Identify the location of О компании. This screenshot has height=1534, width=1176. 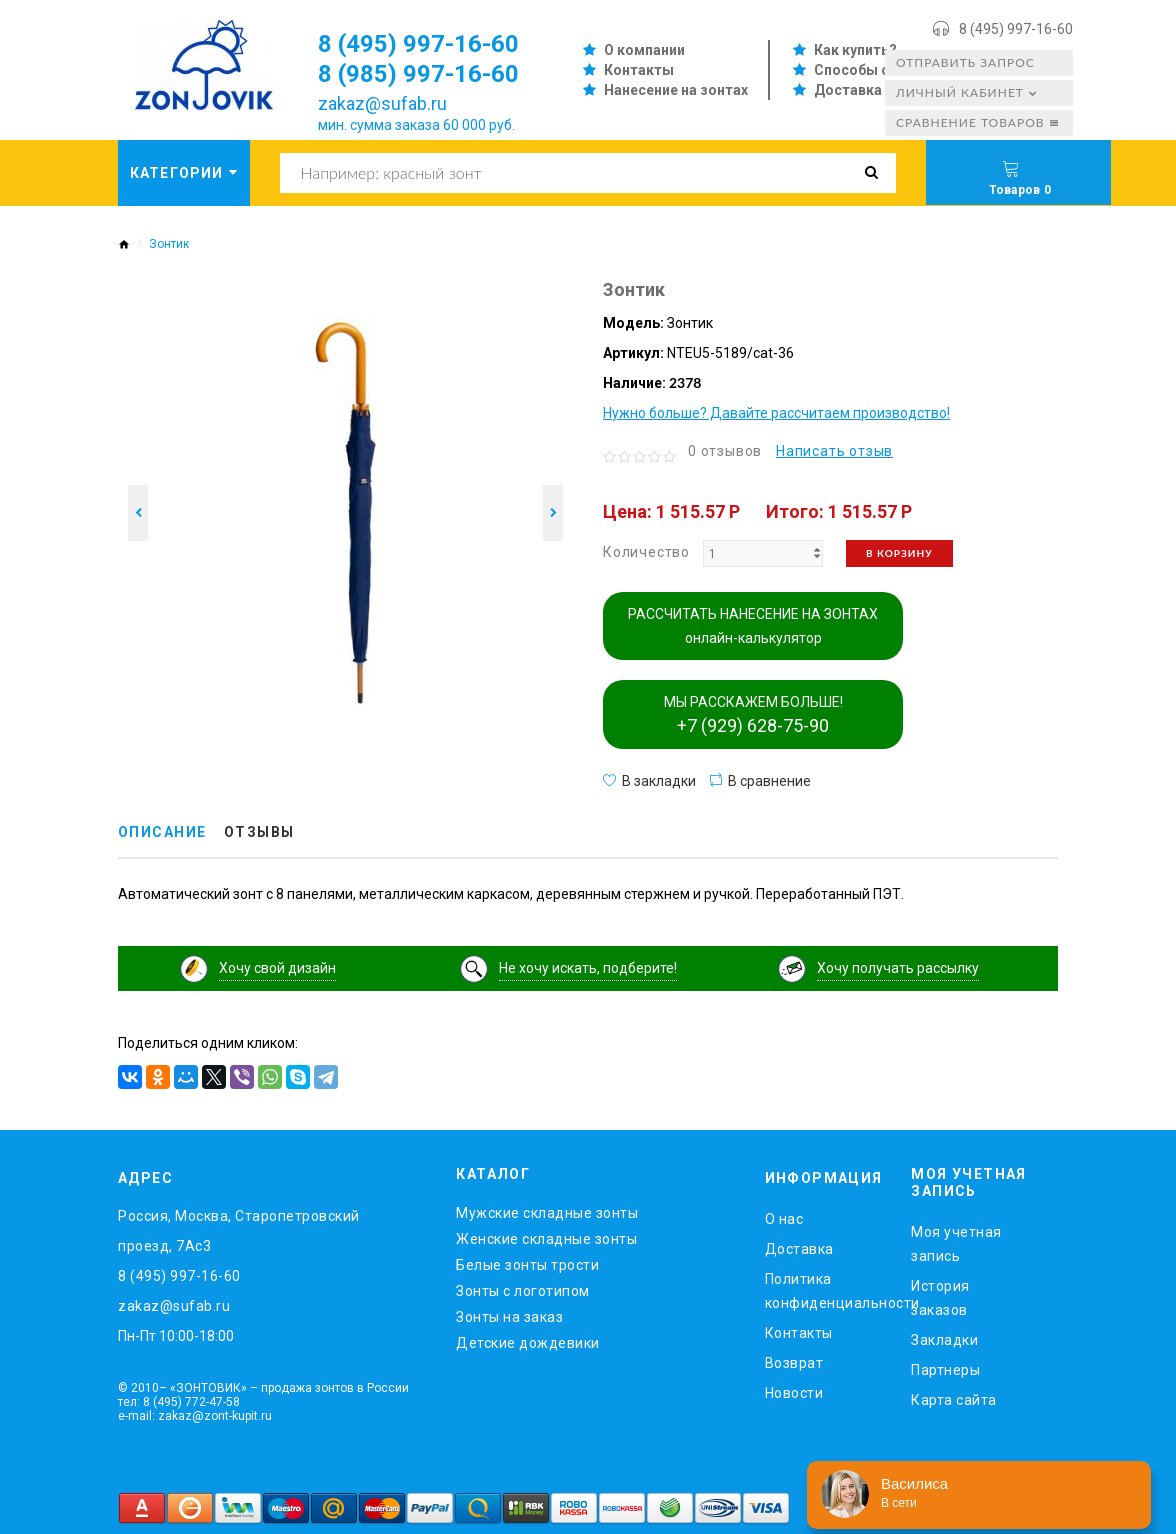
(644, 50).